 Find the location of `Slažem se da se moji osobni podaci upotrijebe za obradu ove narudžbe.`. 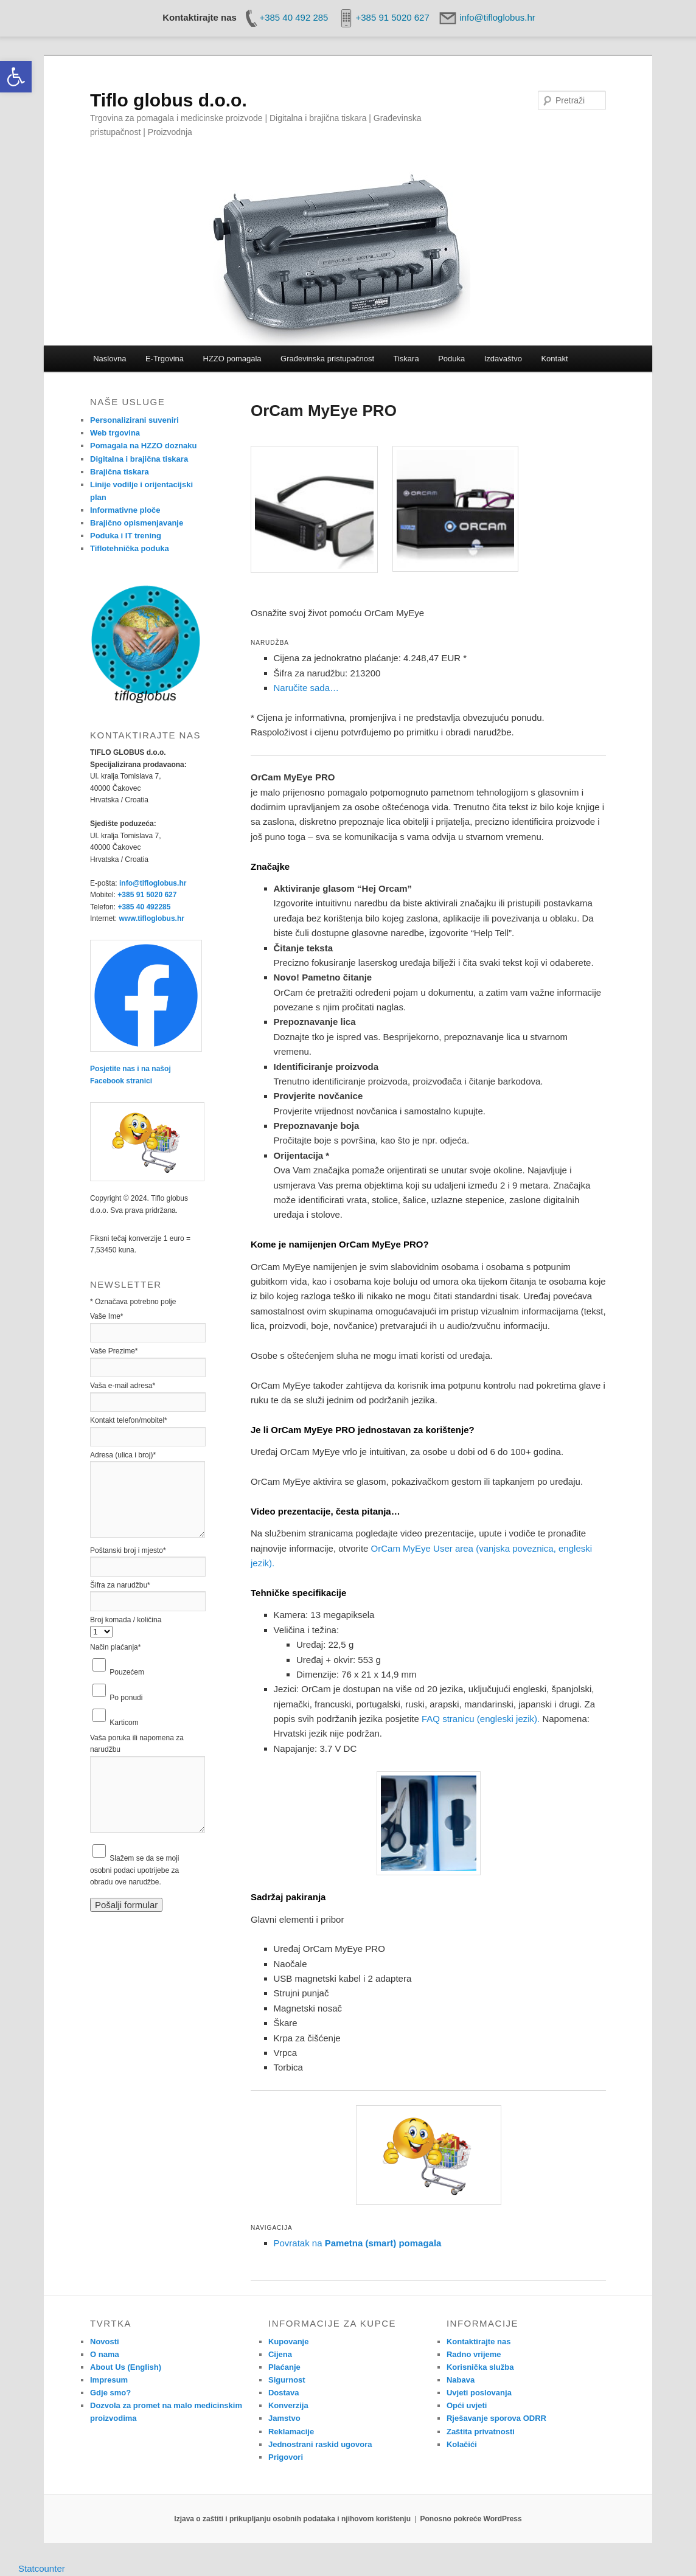

Slažem se da se moji osobni podaci upotrijebe za obradu ove narudžbe. is located at coordinates (134, 1870).